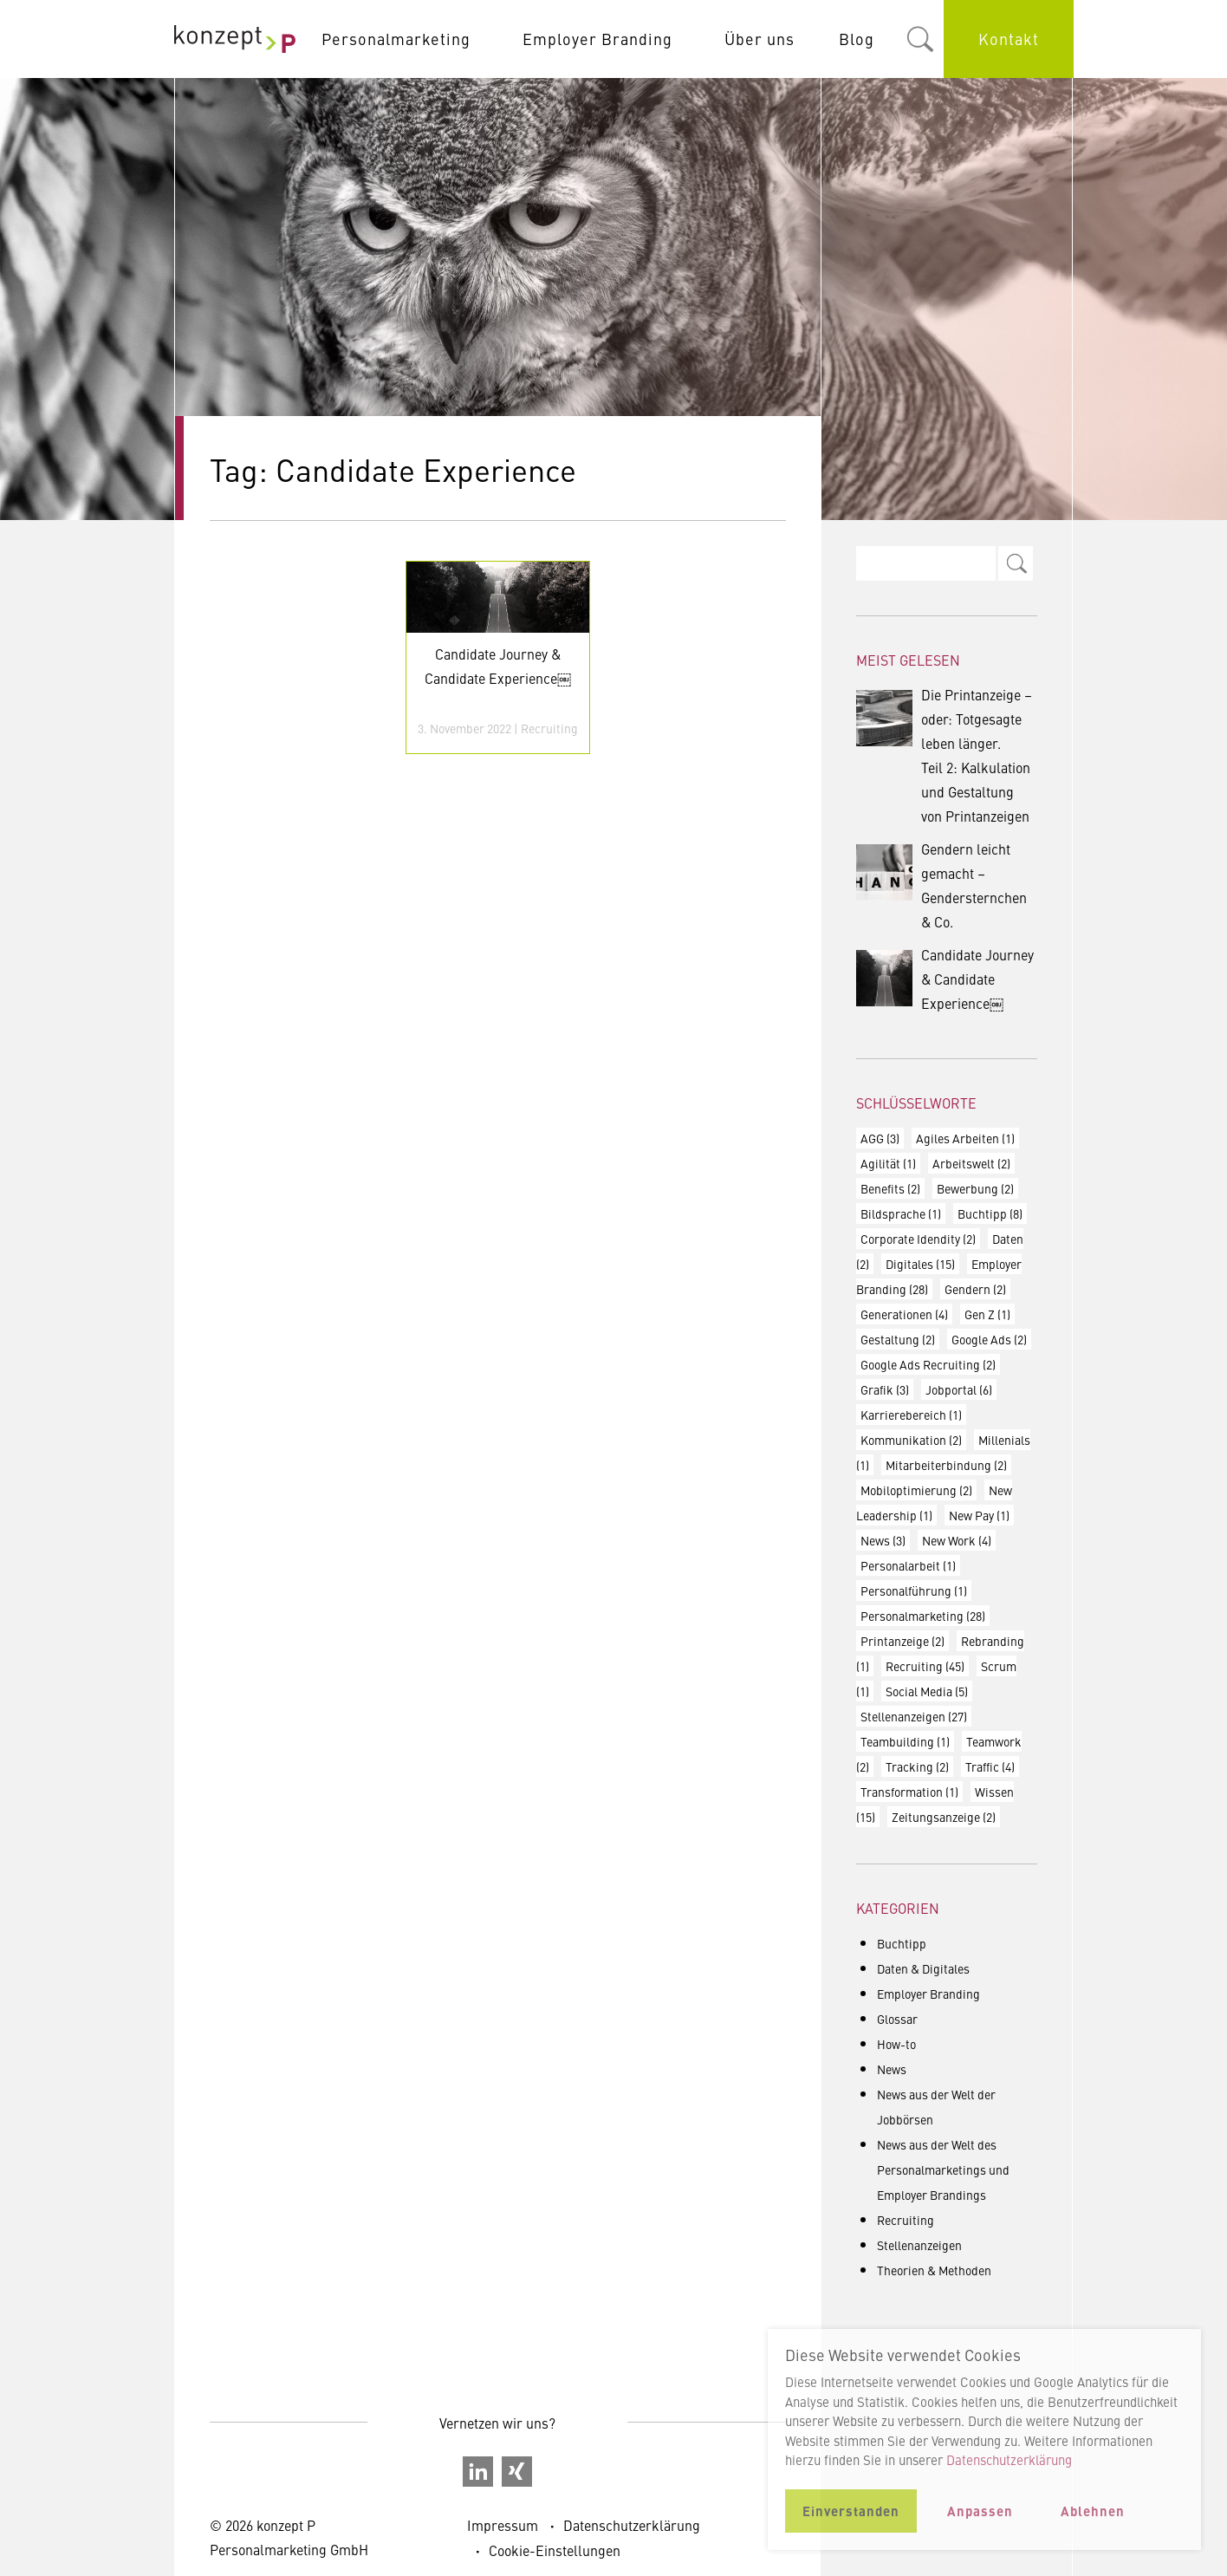 The image size is (1227, 2576). What do you see at coordinates (883, 1540) in the screenshot?
I see `News [News (3 Einträge)]` at bounding box center [883, 1540].